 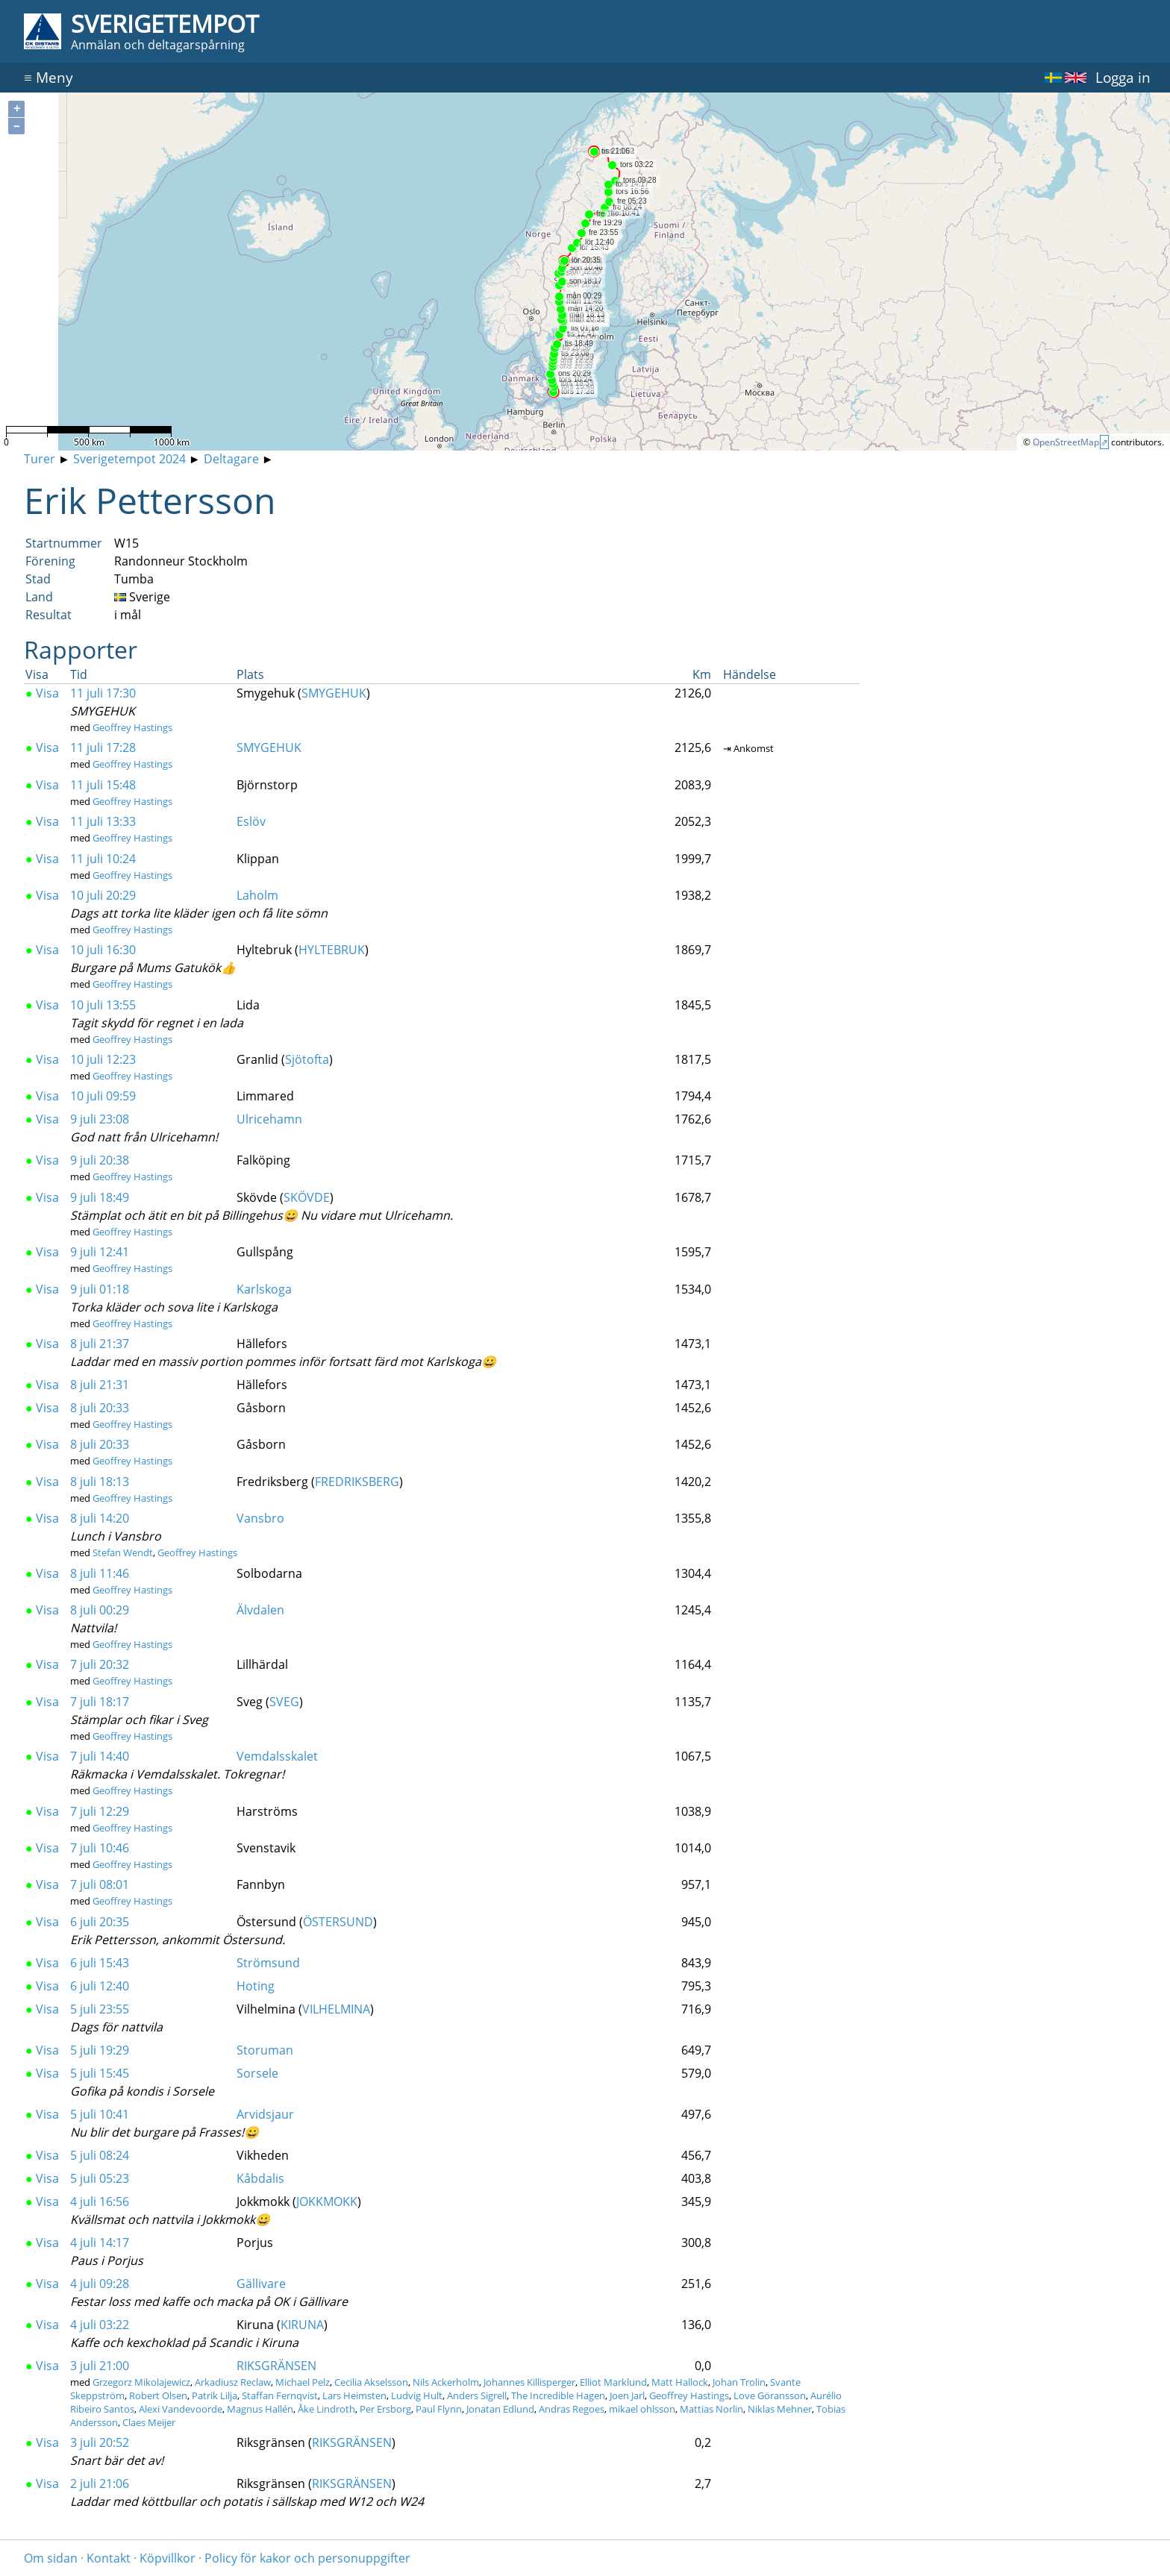 I want to click on Vemdalsskalet, so click(x=277, y=1756).